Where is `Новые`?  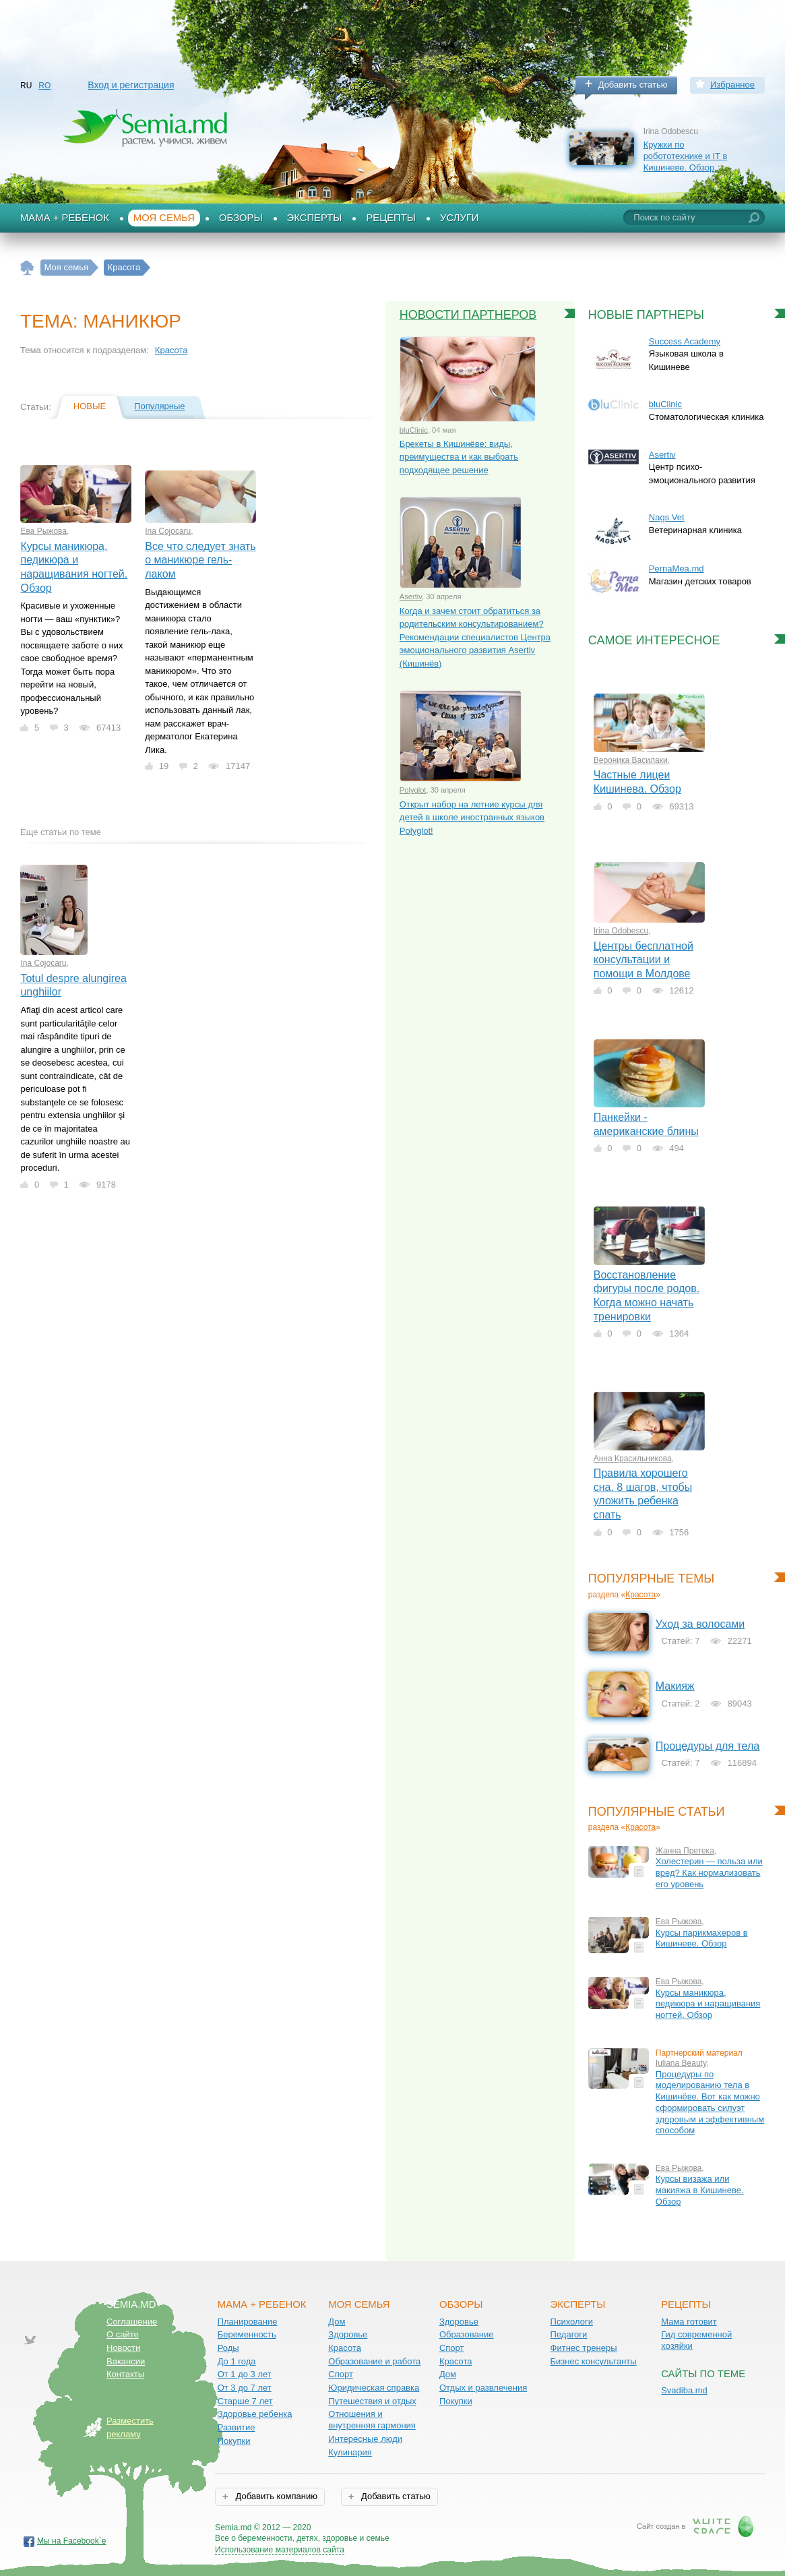
Новые is located at coordinates (89, 406).